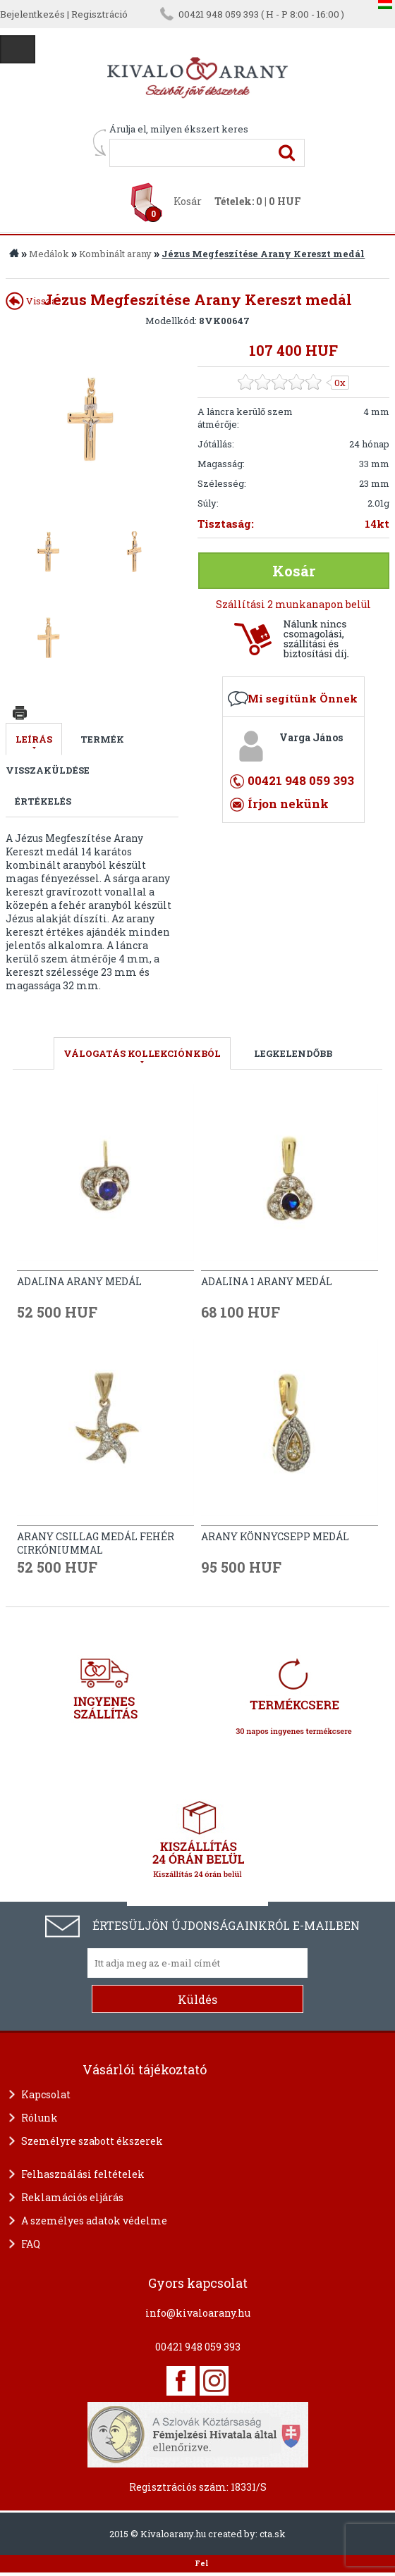  What do you see at coordinates (49, 253) in the screenshot?
I see `Medálok` at bounding box center [49, 253].